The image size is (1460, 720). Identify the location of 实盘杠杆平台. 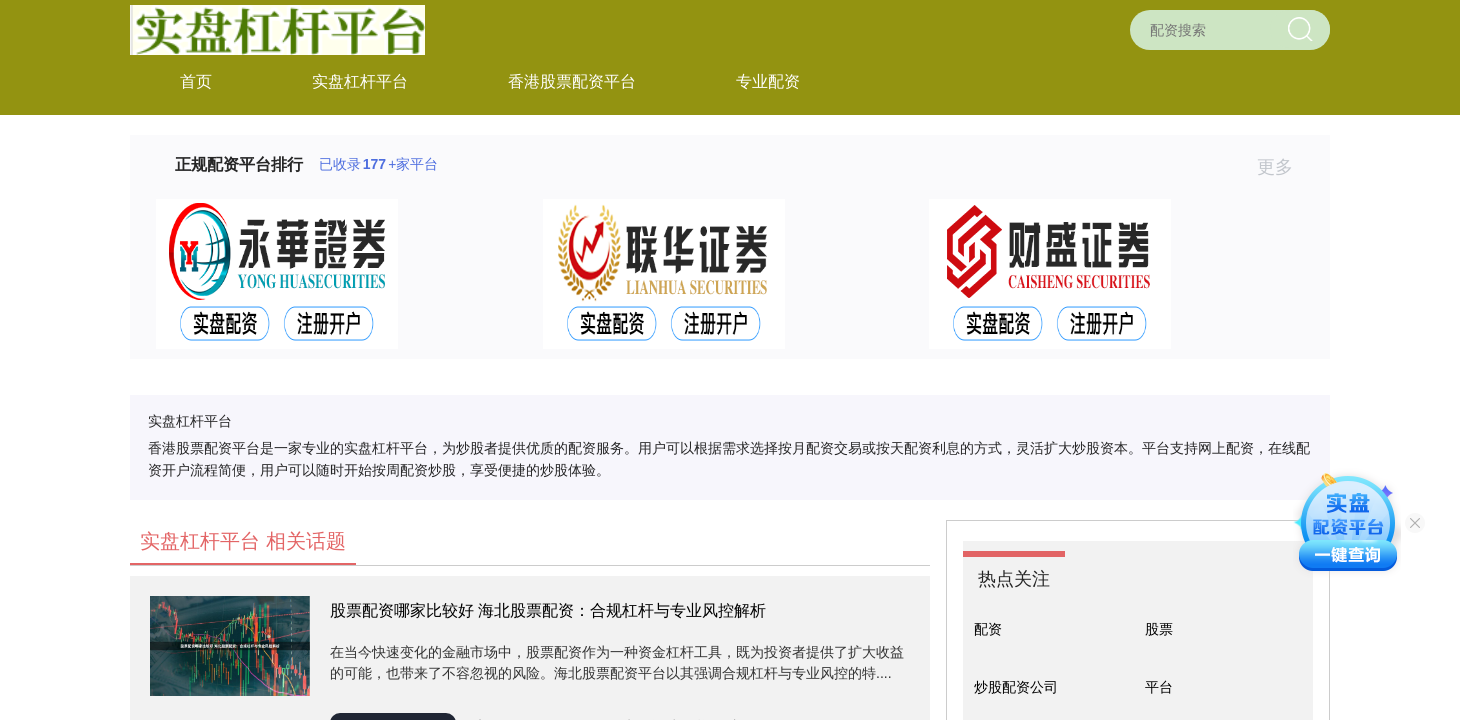
(360, 81).